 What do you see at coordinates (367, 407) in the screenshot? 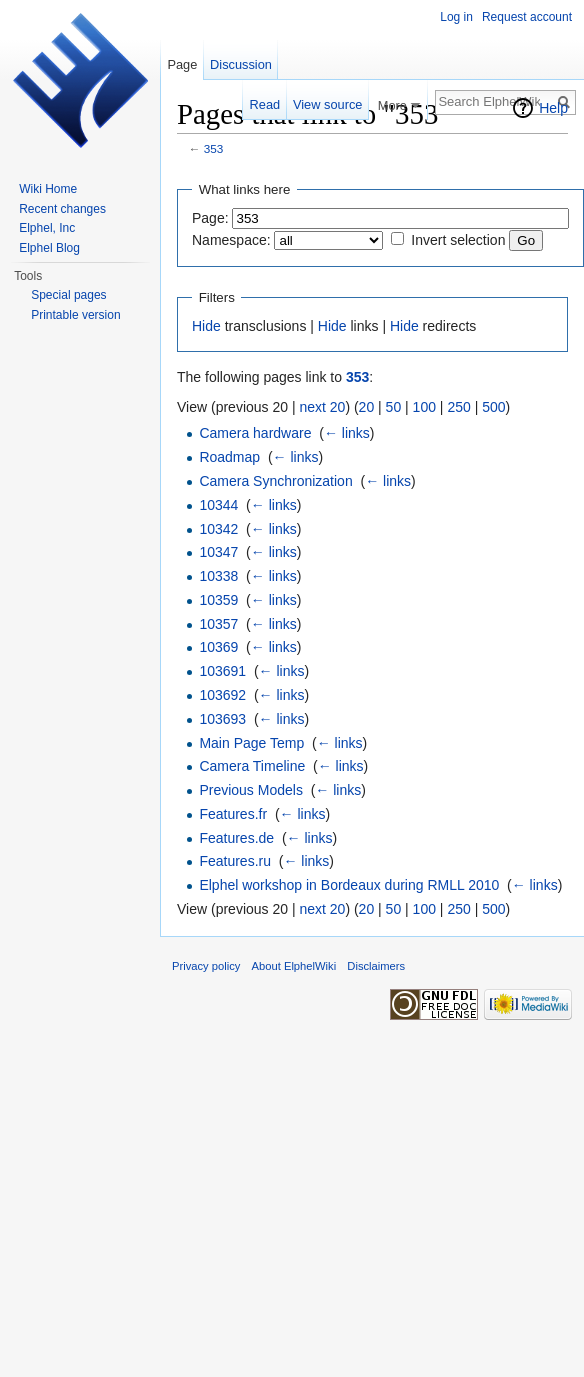
I see `20` at bounding box center [367, 407].